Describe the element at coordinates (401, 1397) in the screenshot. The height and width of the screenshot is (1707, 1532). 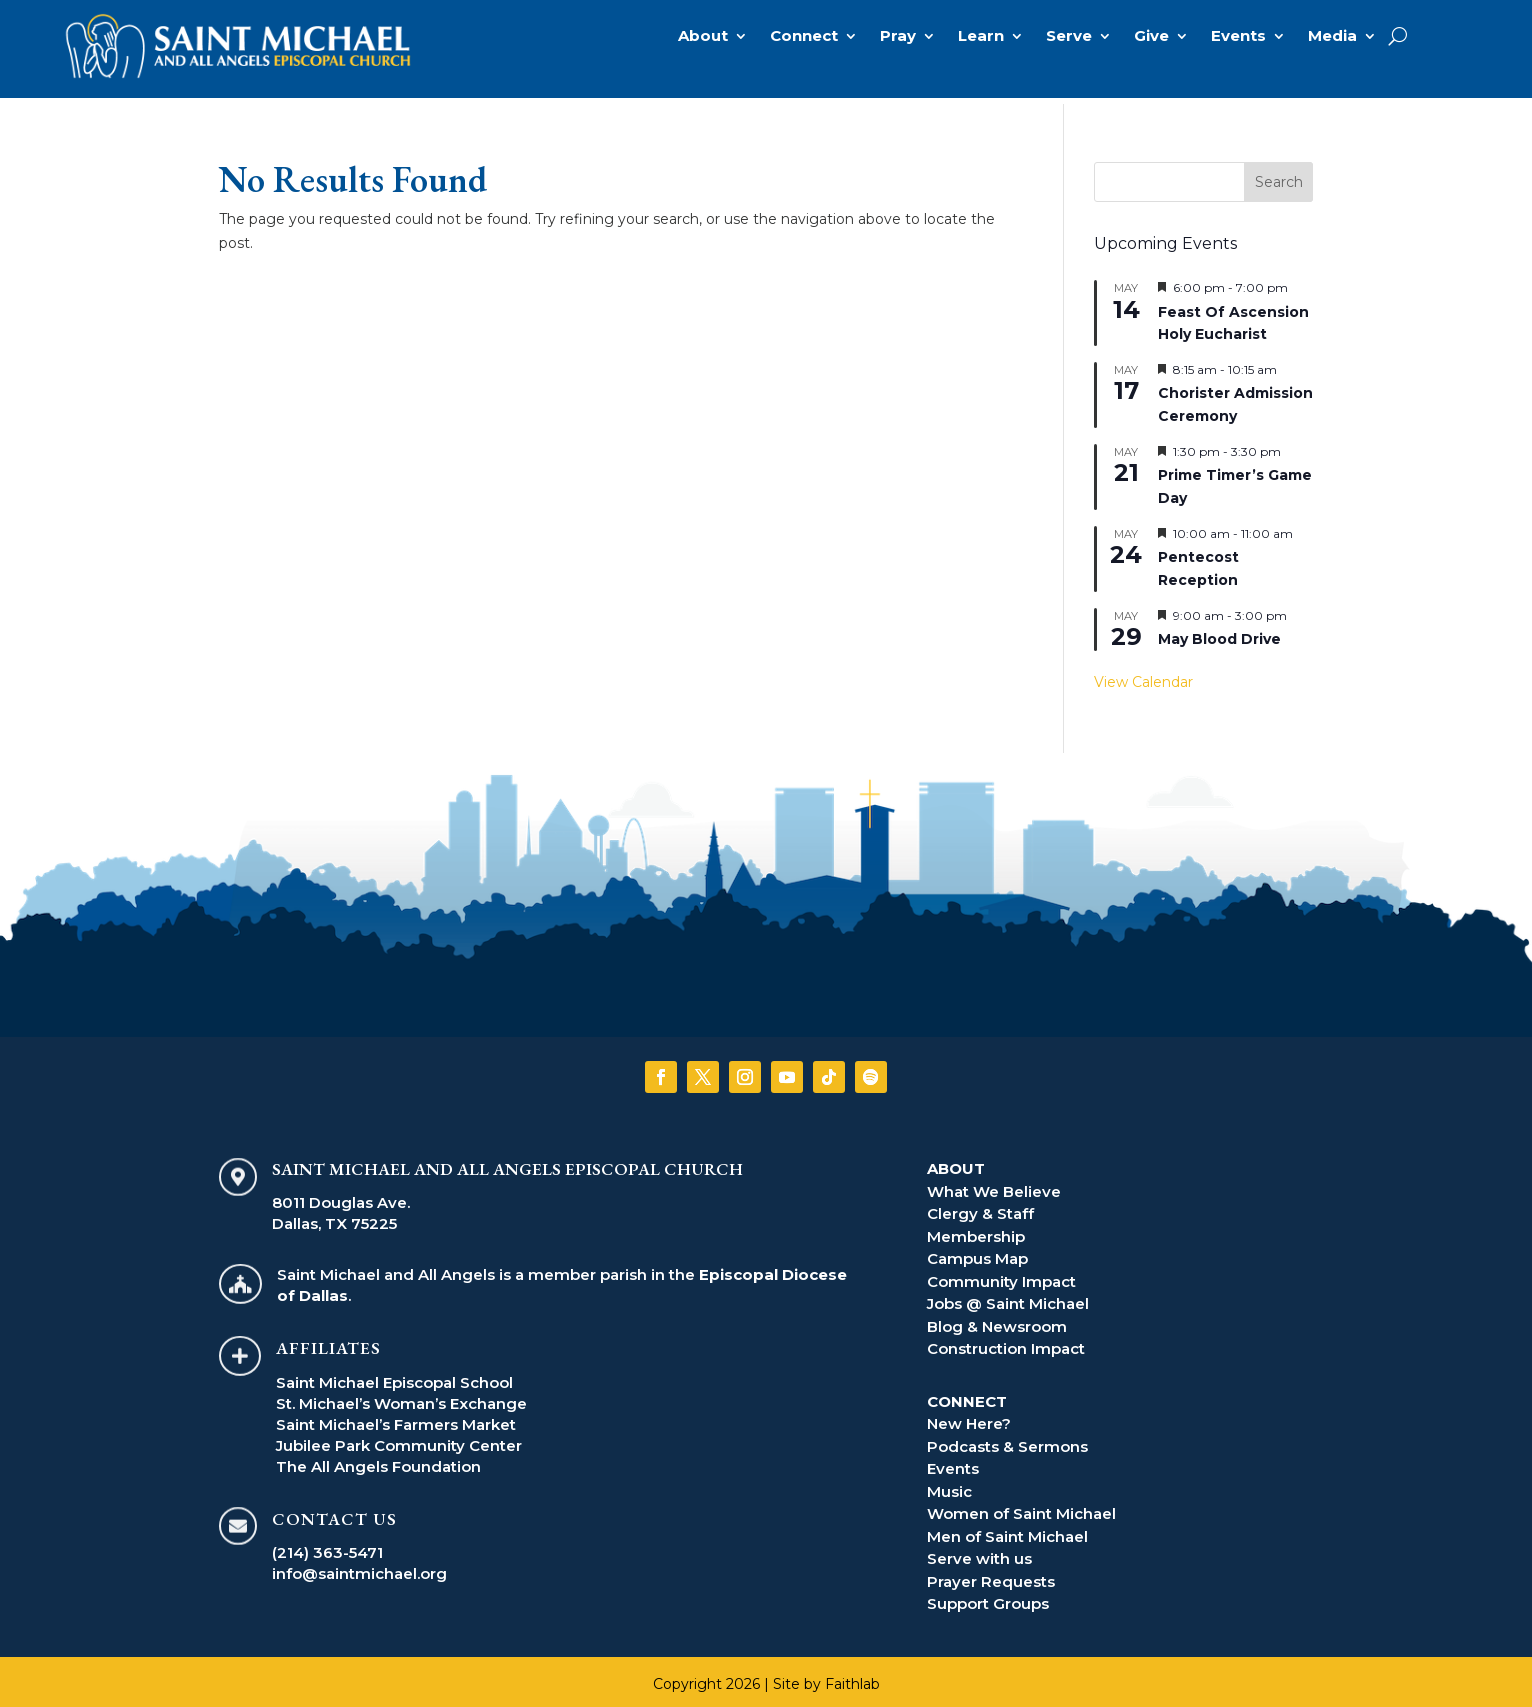
I see `St. Michael’s Woman’s Exchange` at that location.